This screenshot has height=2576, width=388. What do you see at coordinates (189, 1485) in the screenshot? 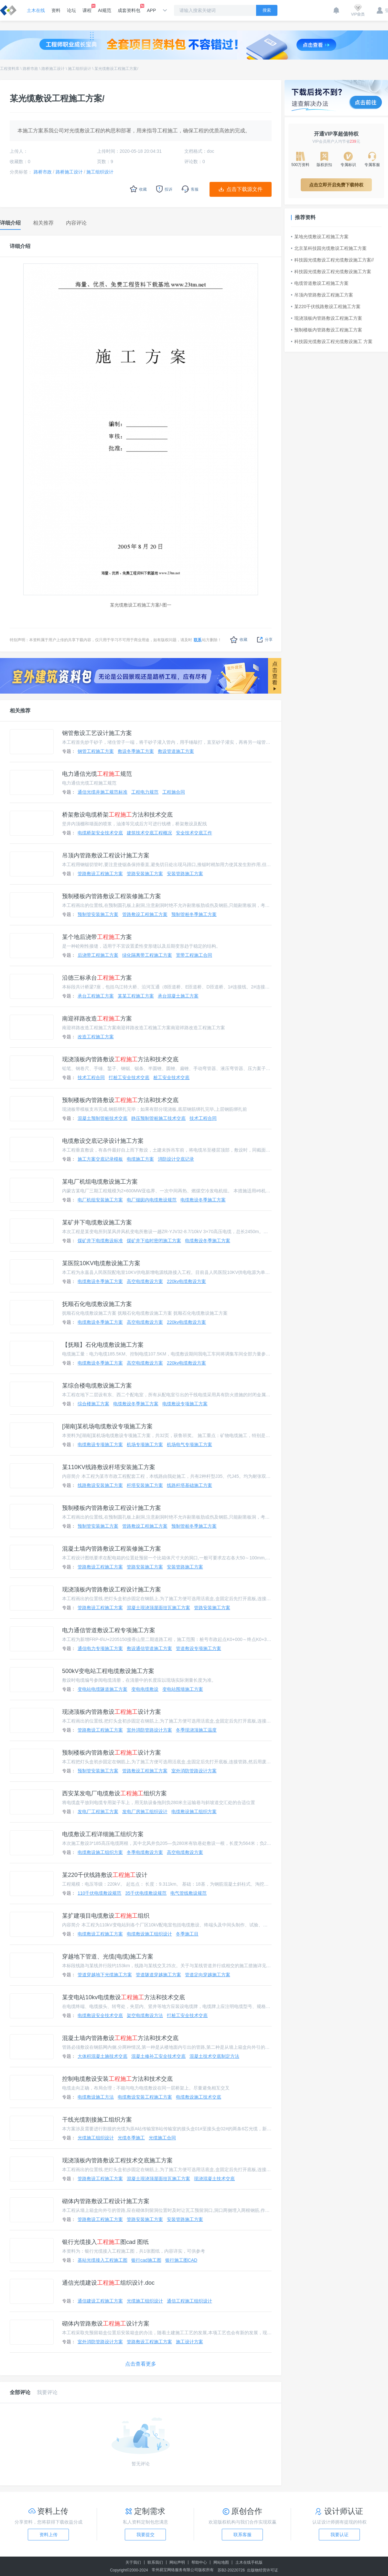
I see `线路杆塔基础施工方案` at bounding box center [189, 1485].